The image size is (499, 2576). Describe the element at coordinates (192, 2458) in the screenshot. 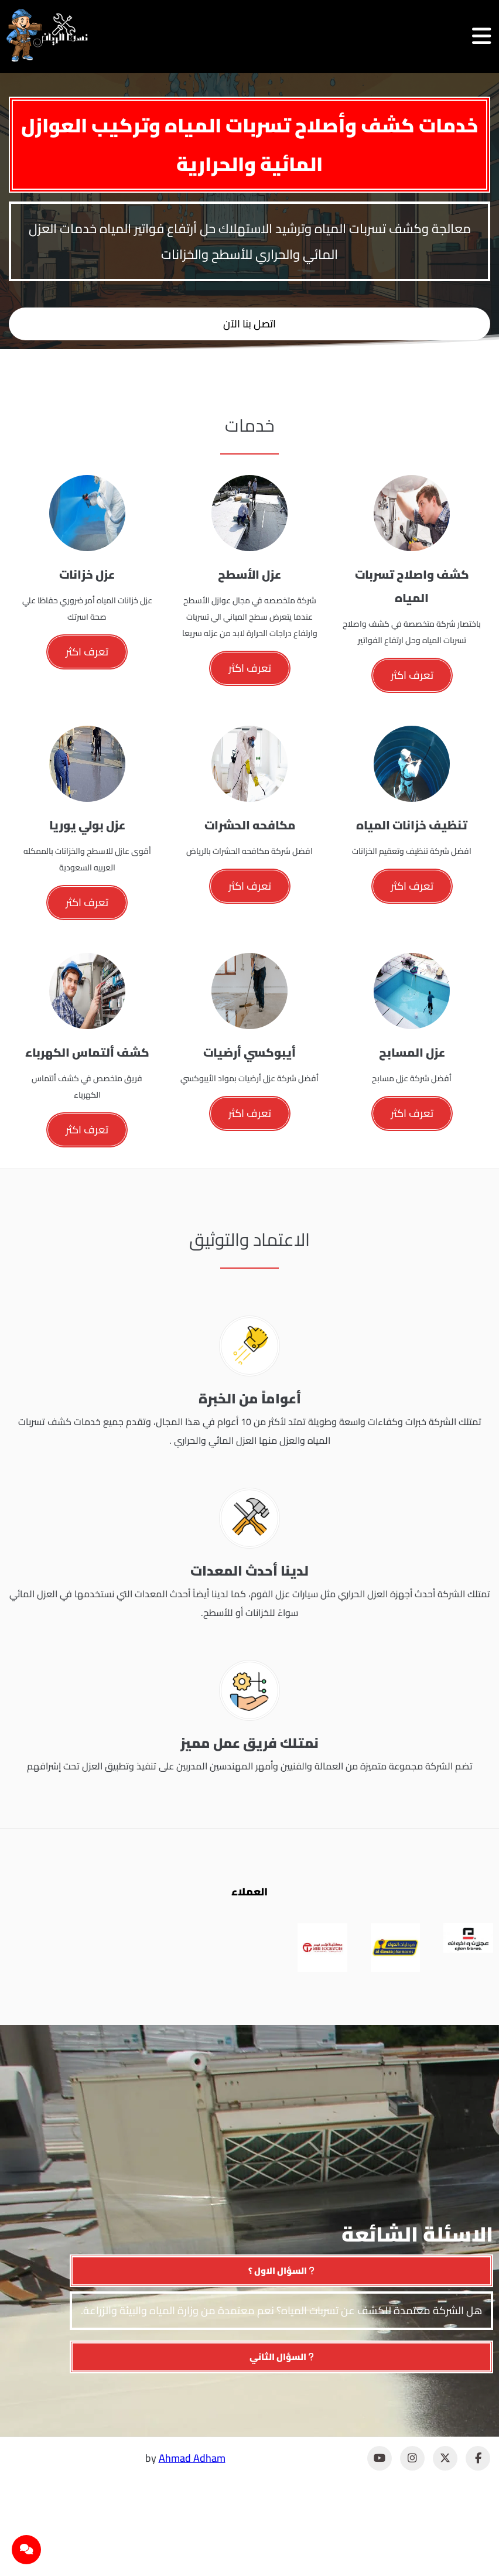

I see `Ahmad Adham` at that location.